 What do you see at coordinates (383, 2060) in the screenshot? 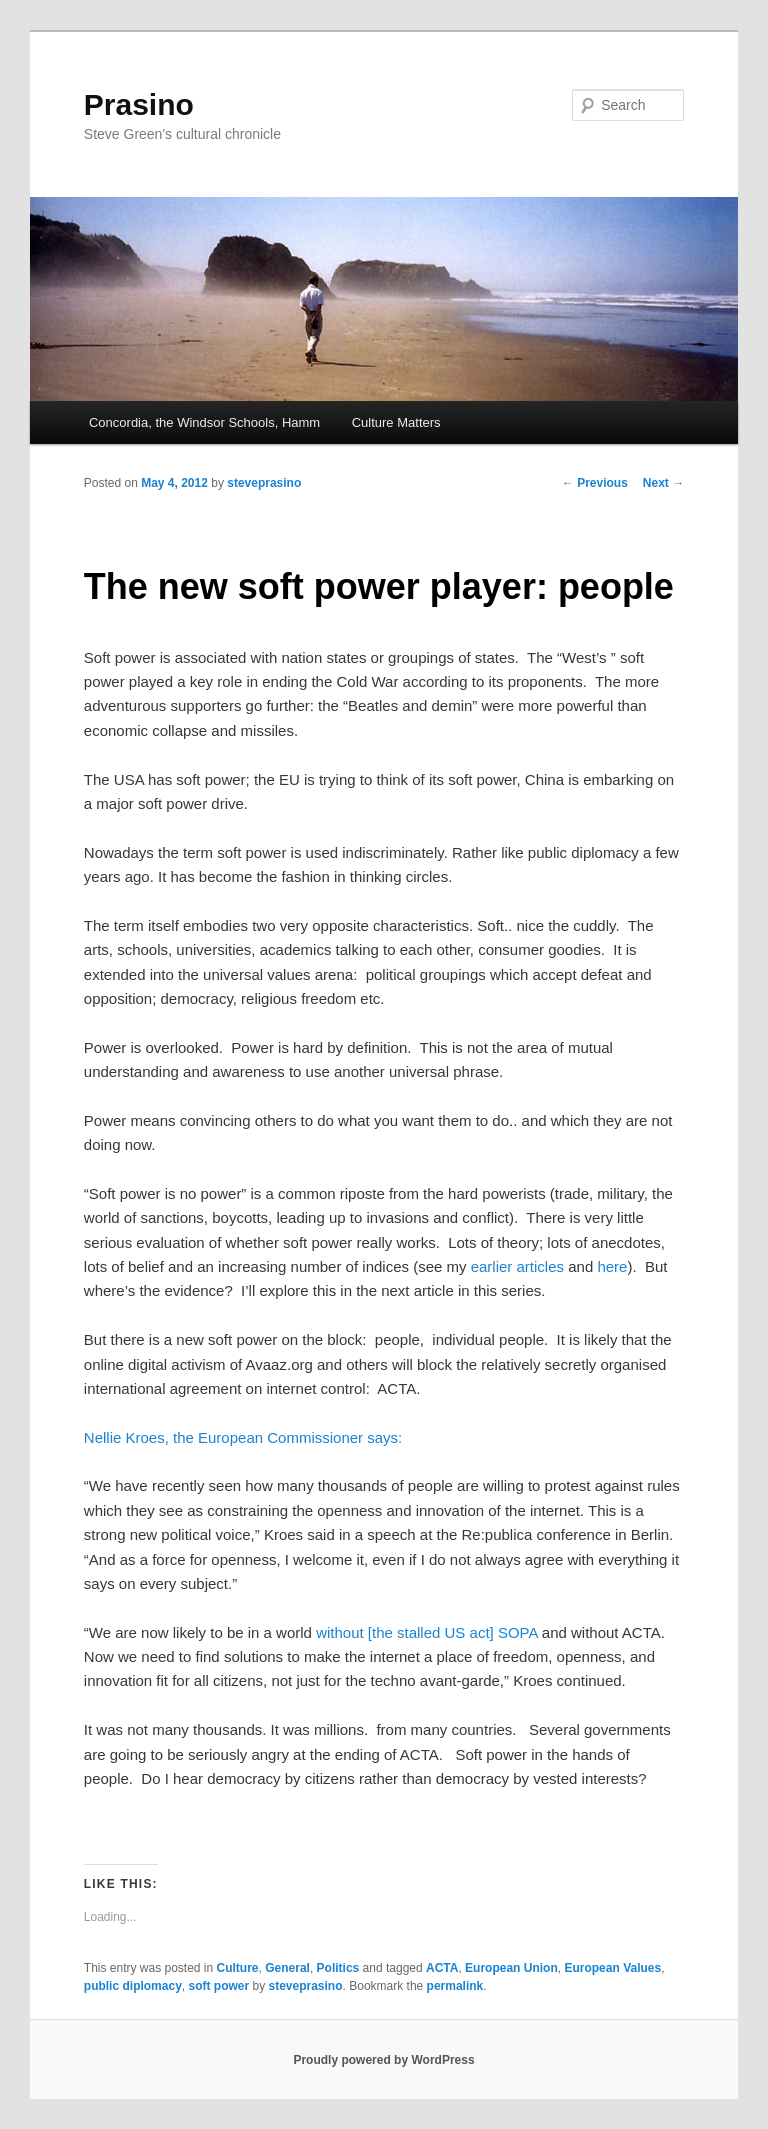
I see `Proudly powered by WordPress` at bounding box center [383, 2060].